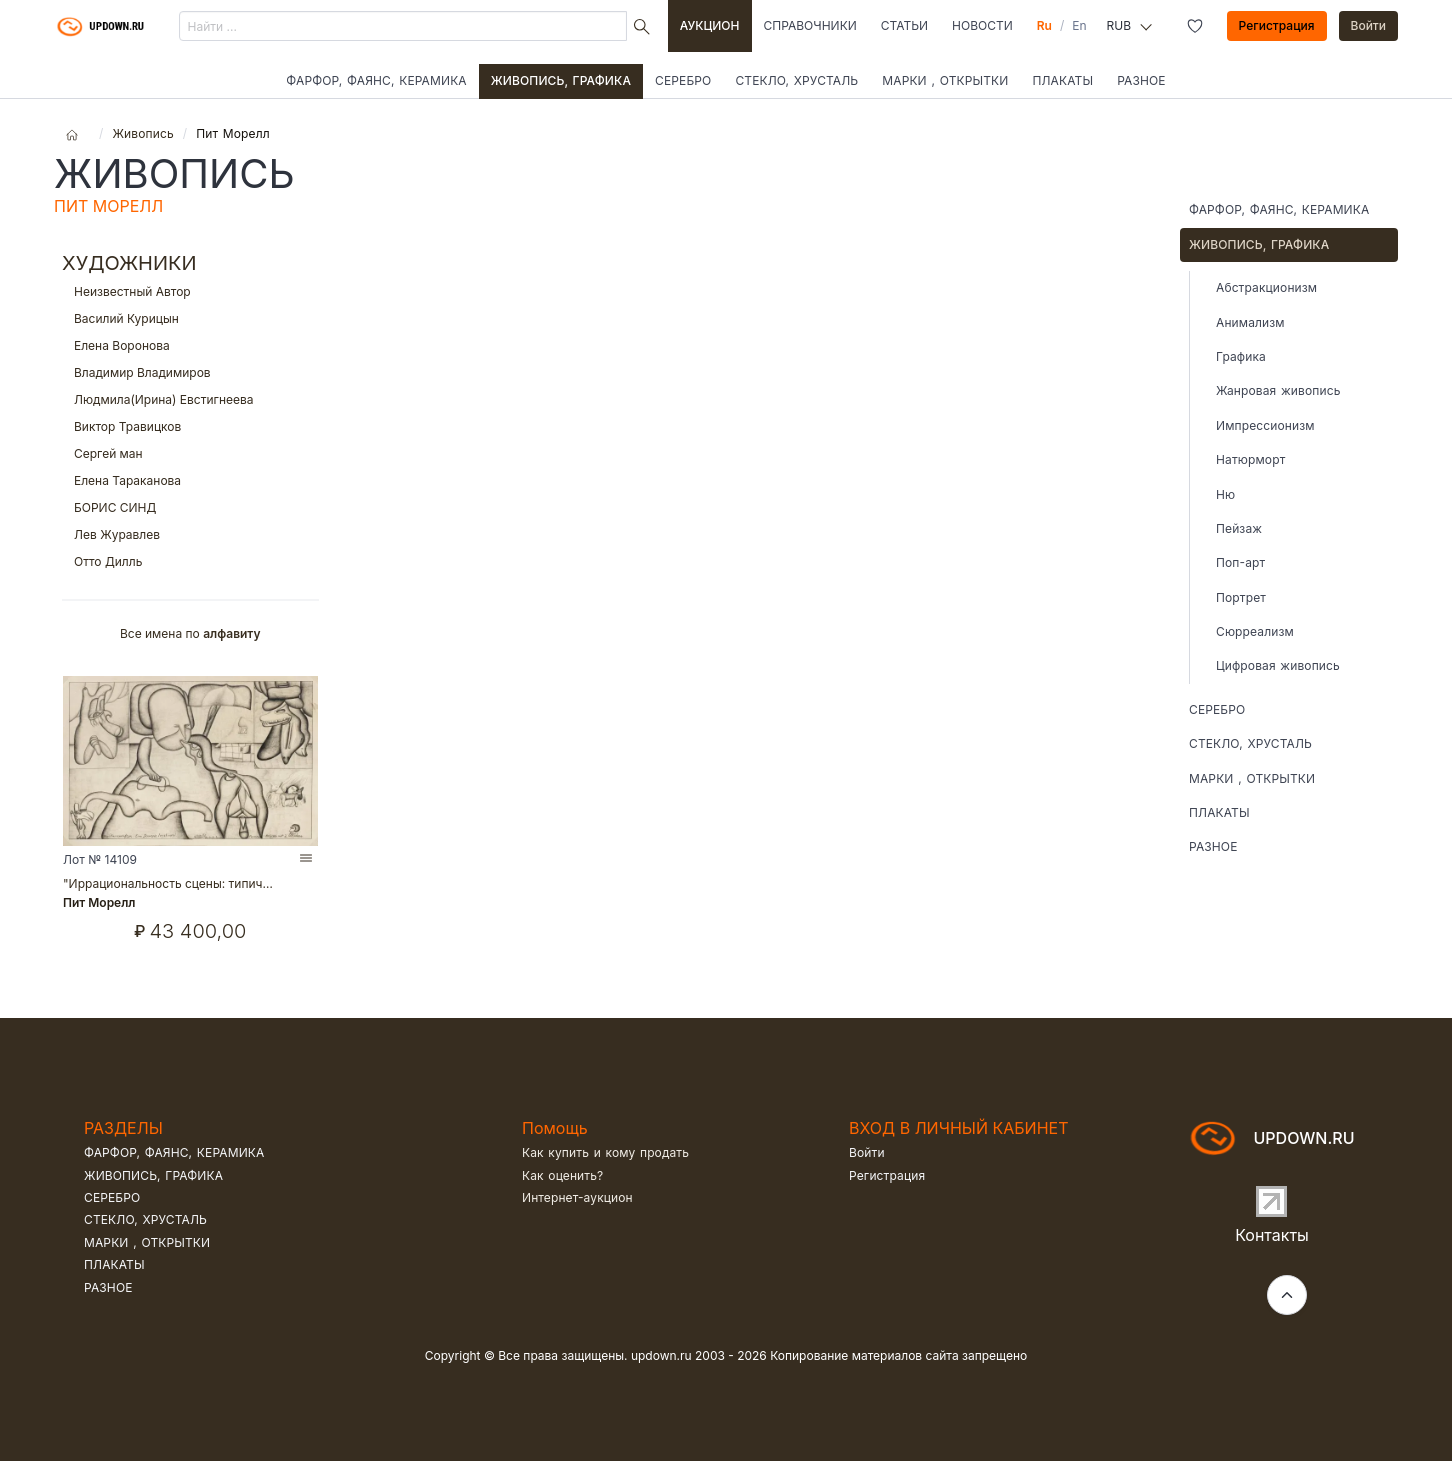 This screenshot has width=1452, height=1461. I want to click on Импрессионизм, so click(1265, 425).